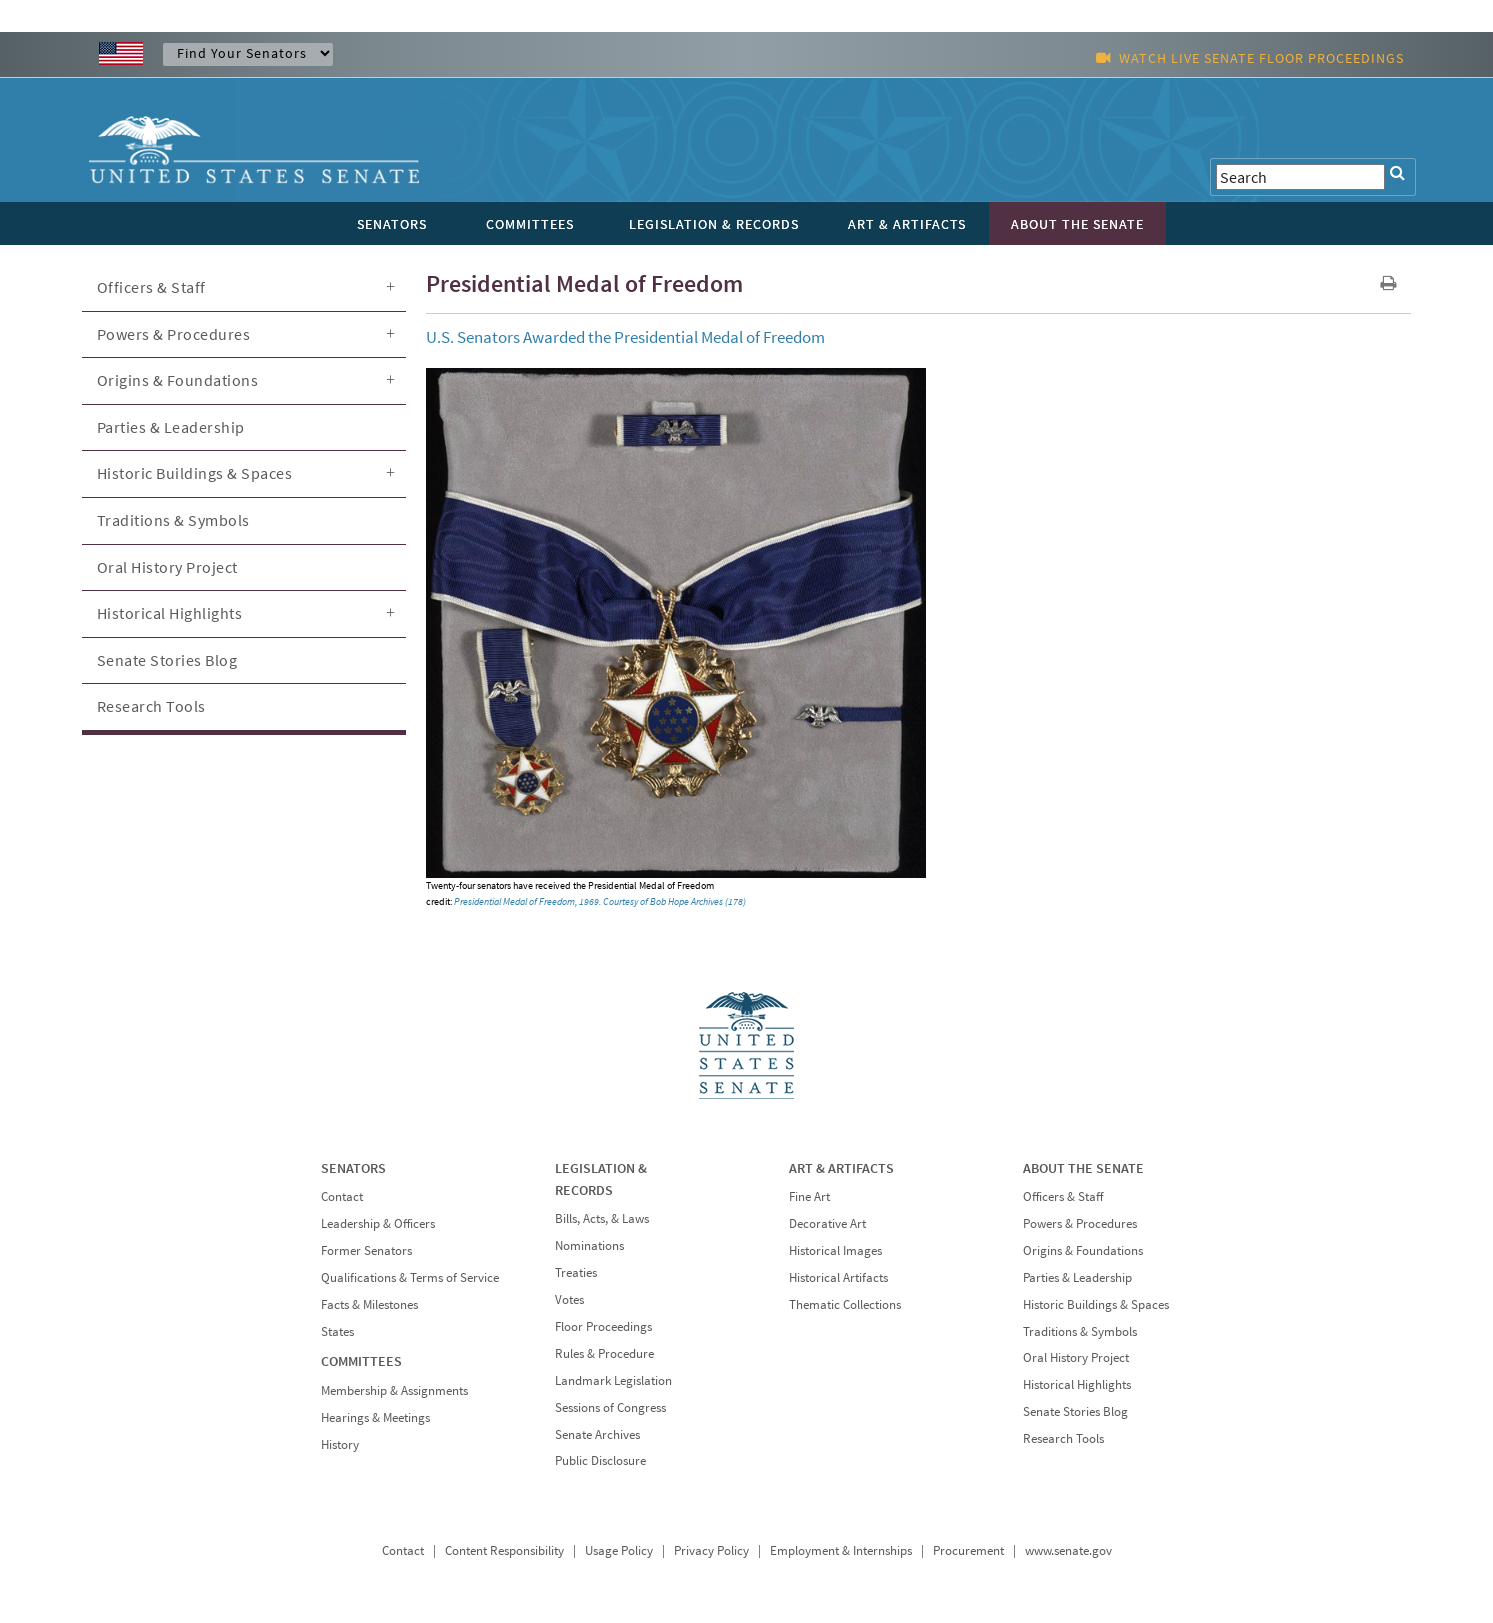 This screenshot has width=1493, height=1623. What do you see at coordinates (835, 1250) in the screenshot?
I see `Historical Images` at bounding box center [835, 1250].